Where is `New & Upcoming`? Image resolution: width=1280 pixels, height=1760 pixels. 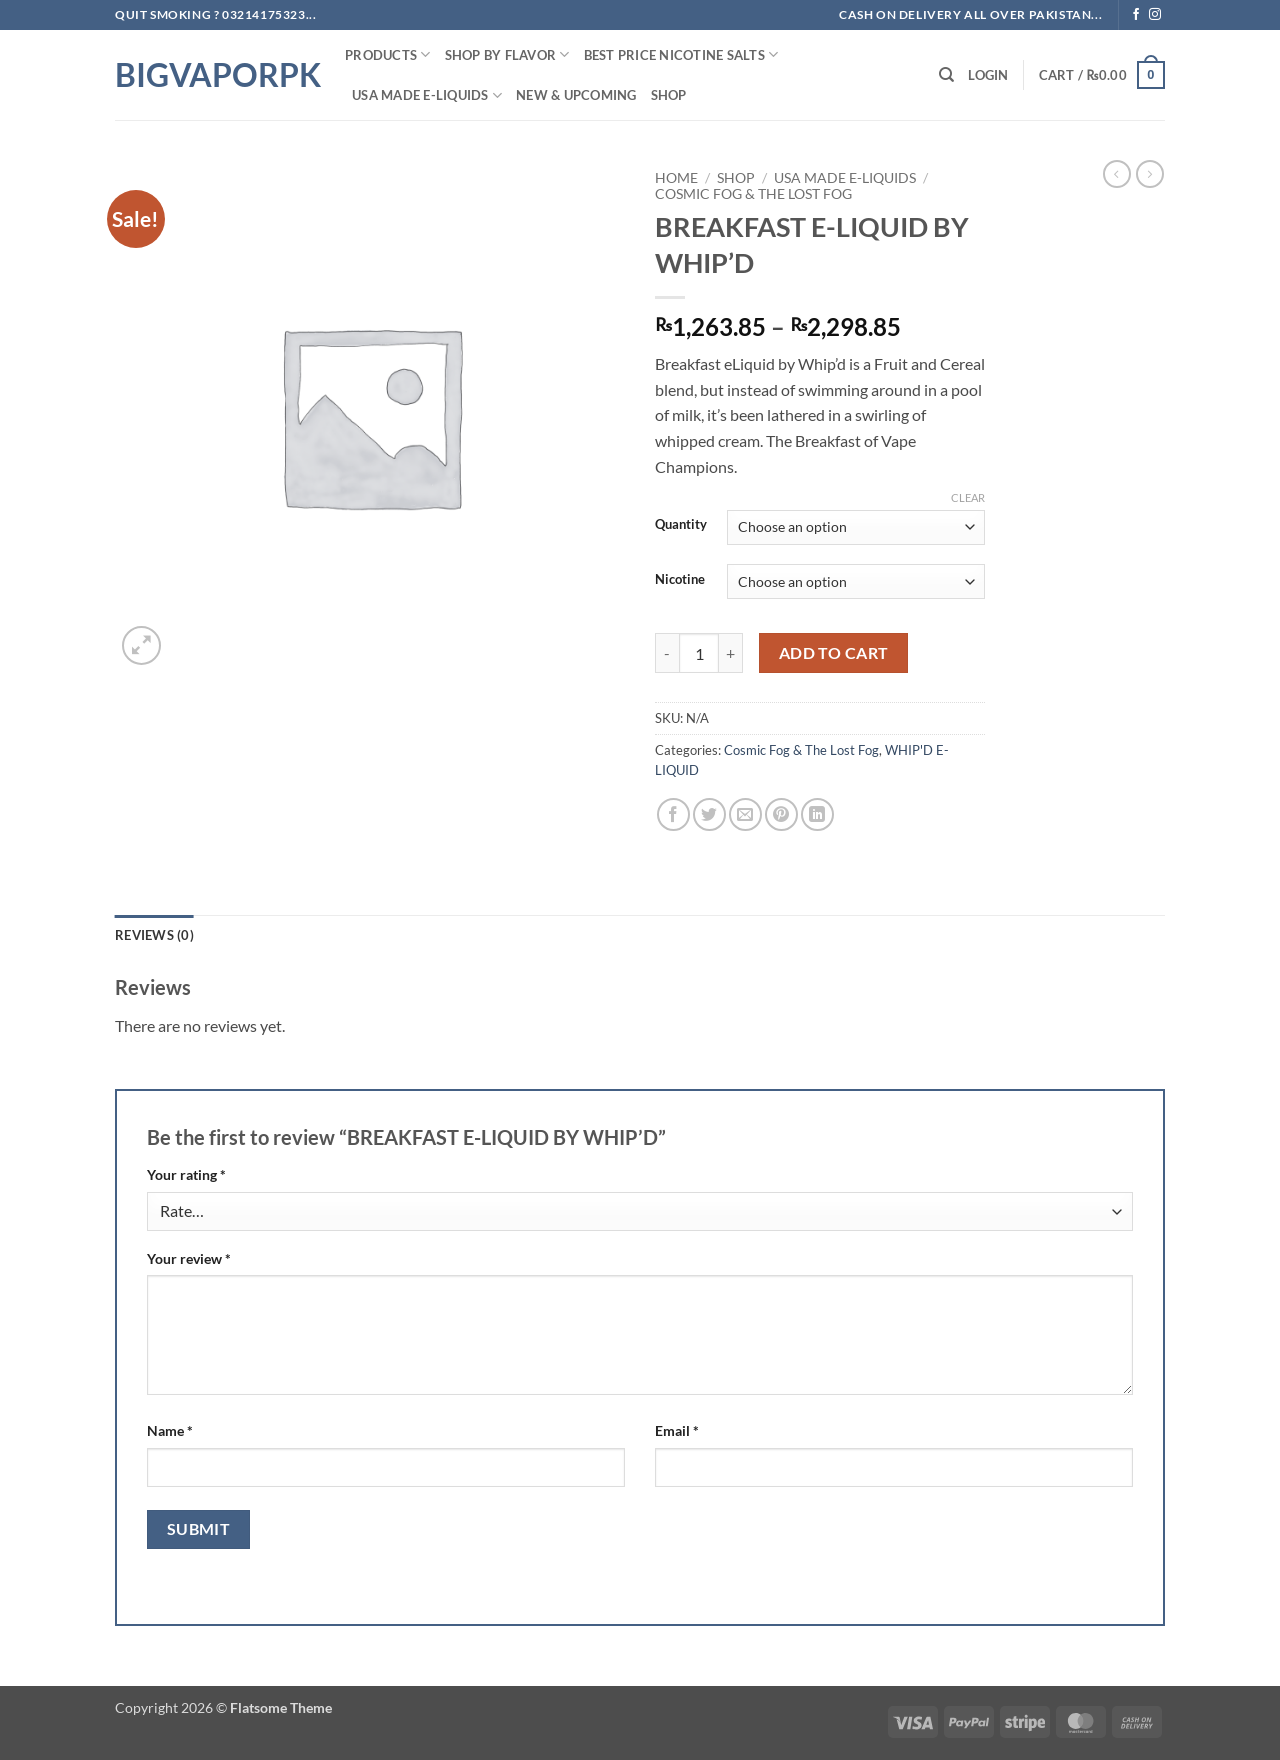 New & Upcoming is located at coordinates (576, 95).